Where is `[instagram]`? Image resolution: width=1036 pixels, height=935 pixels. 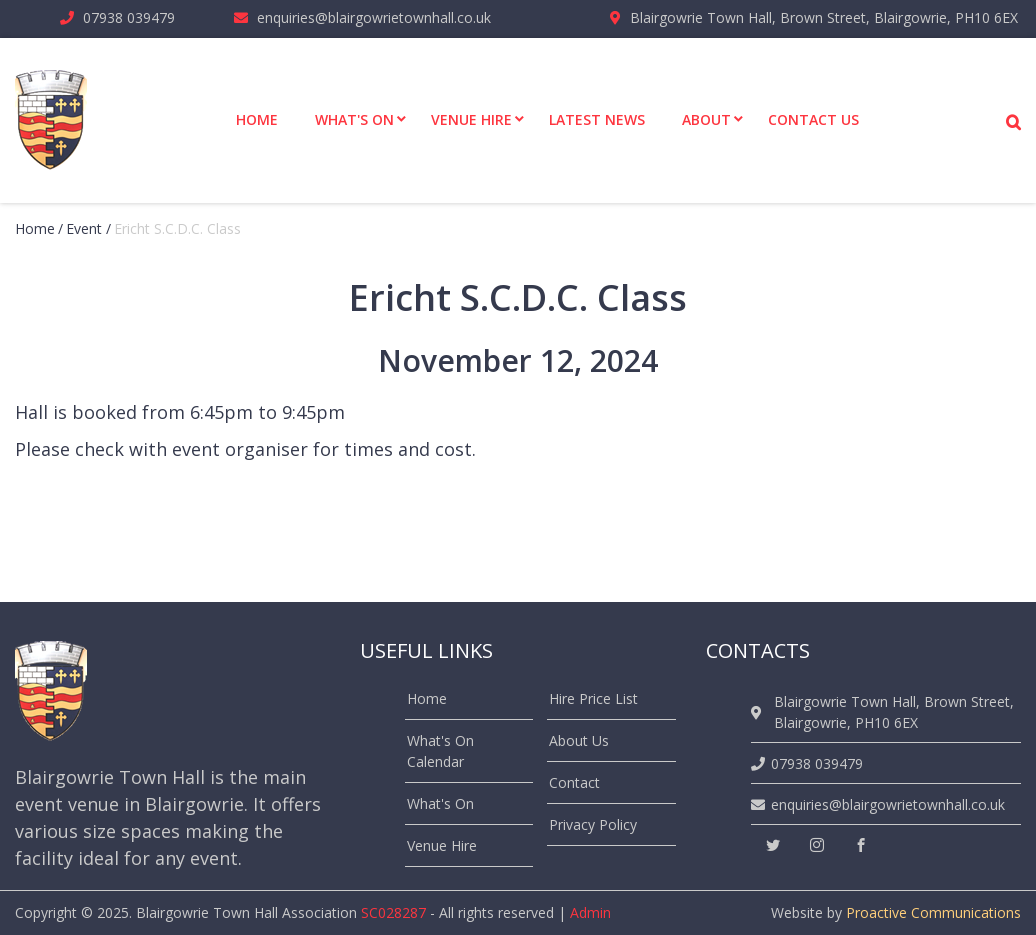 [instagram] is located at coordinates (817, 845).